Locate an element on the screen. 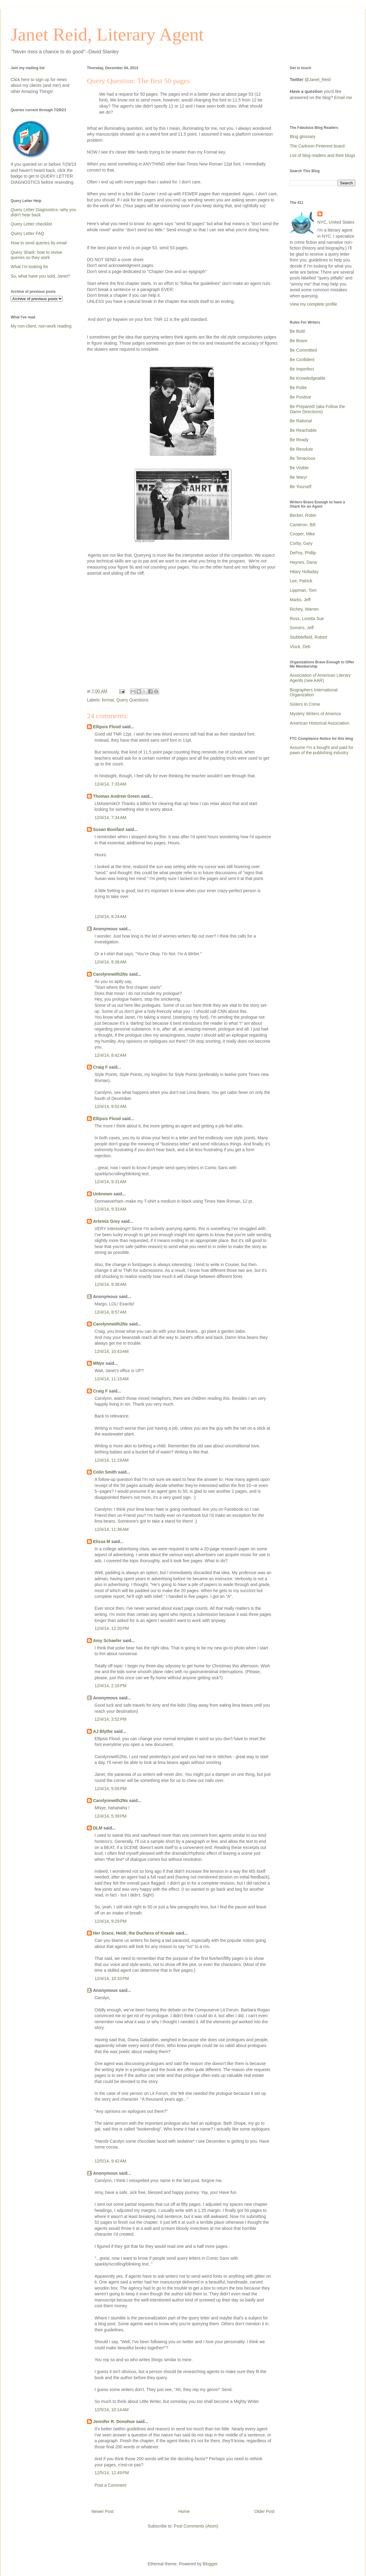  Richey, Warren is located at coordinates (304, 609).